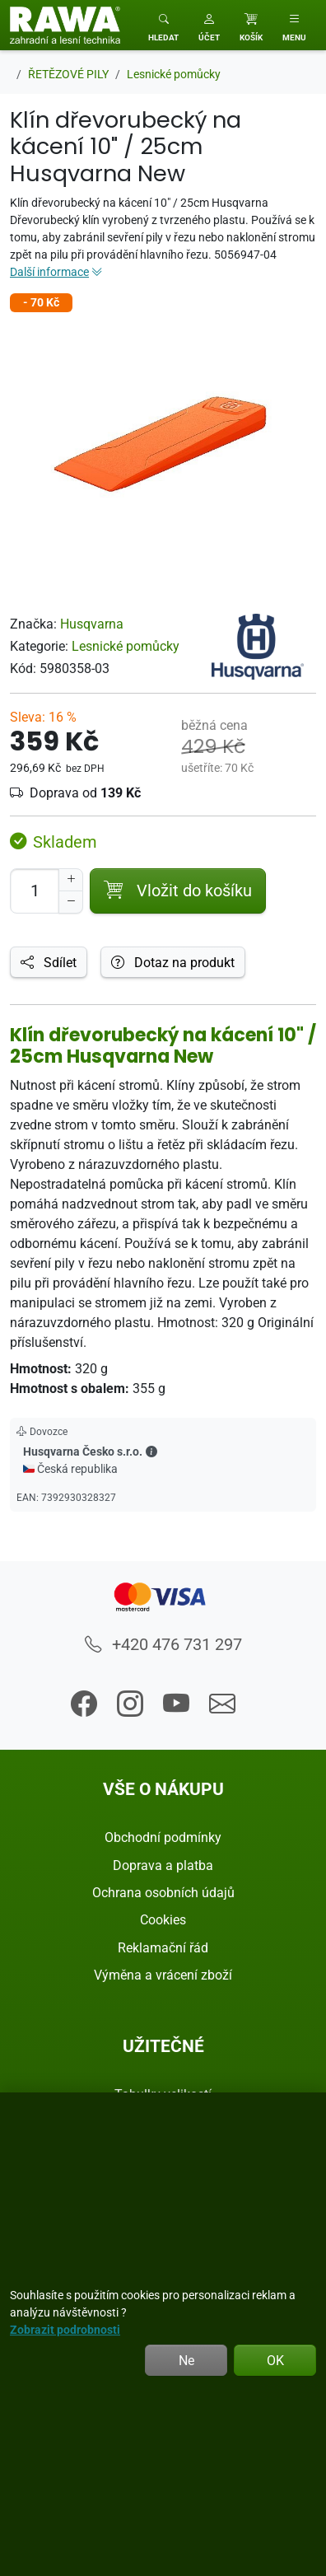 The image size is (326, 2576). What do you see at coordinates (163, 1892) in the screenshot?
I see `Ochrana osobních údajů` at bounding box center [163, 1892].